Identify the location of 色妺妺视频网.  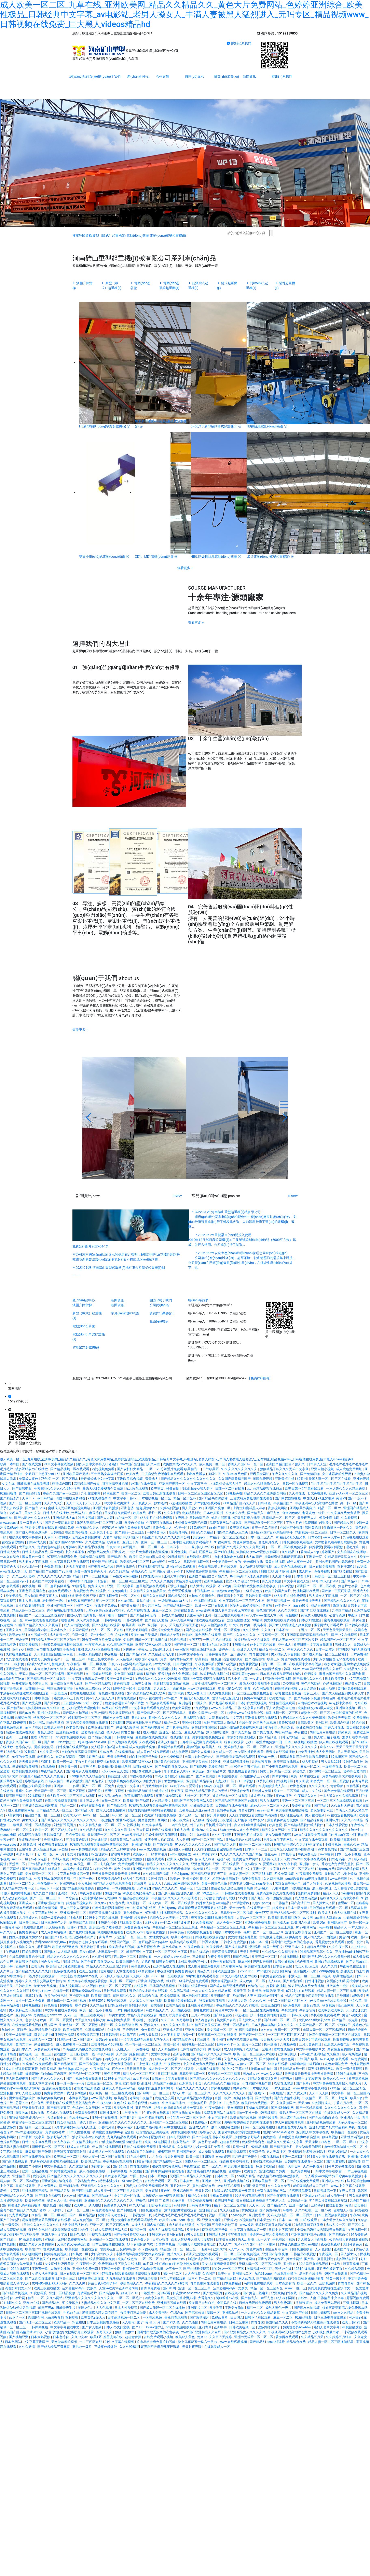
(360, 2064).